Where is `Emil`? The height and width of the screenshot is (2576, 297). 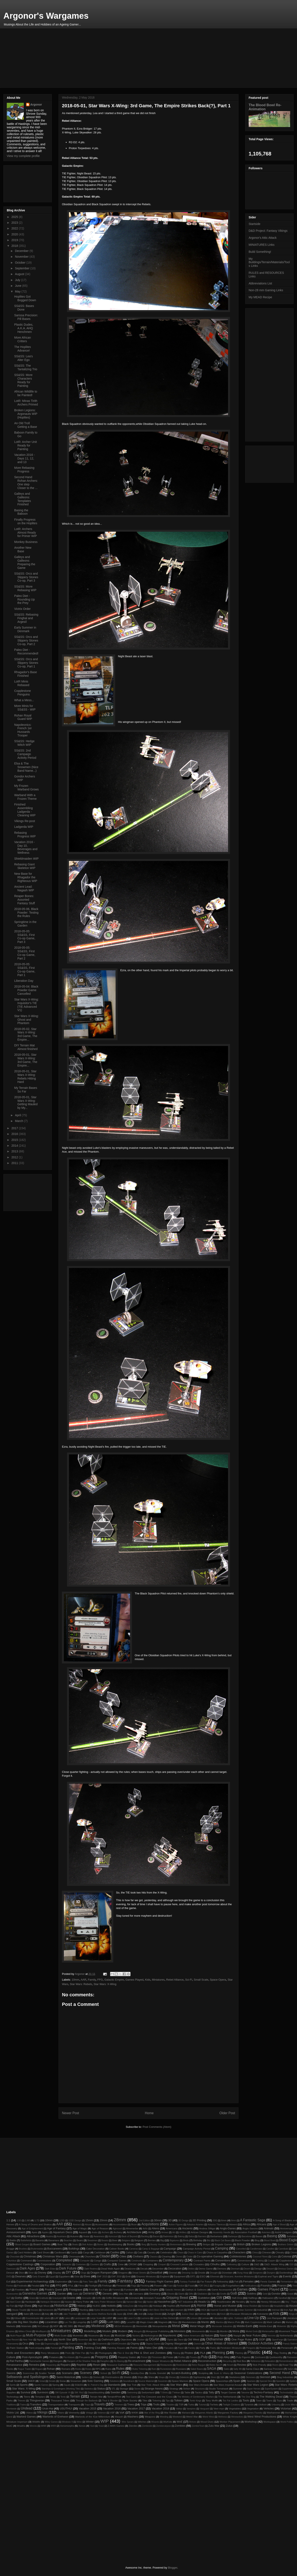
Emil is located at coordinates (128, 2276).